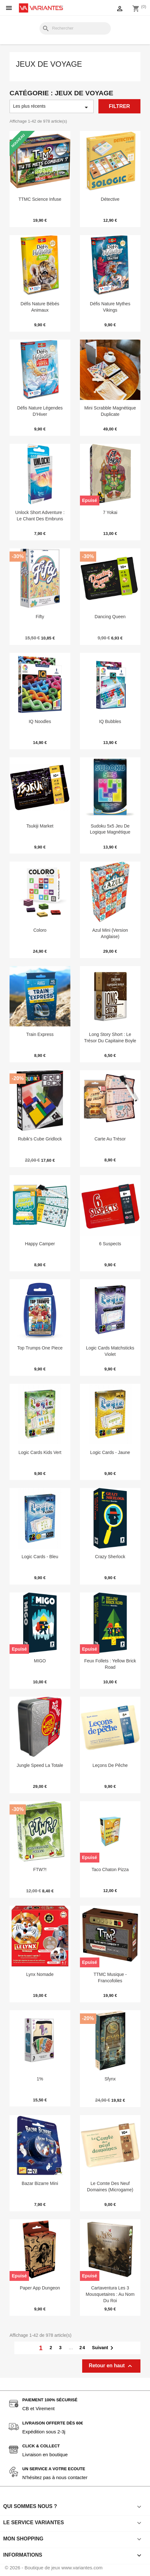  Describe the element at coordinates (40, 1243) in the screenshot. I see `Happy Camper` at that location.